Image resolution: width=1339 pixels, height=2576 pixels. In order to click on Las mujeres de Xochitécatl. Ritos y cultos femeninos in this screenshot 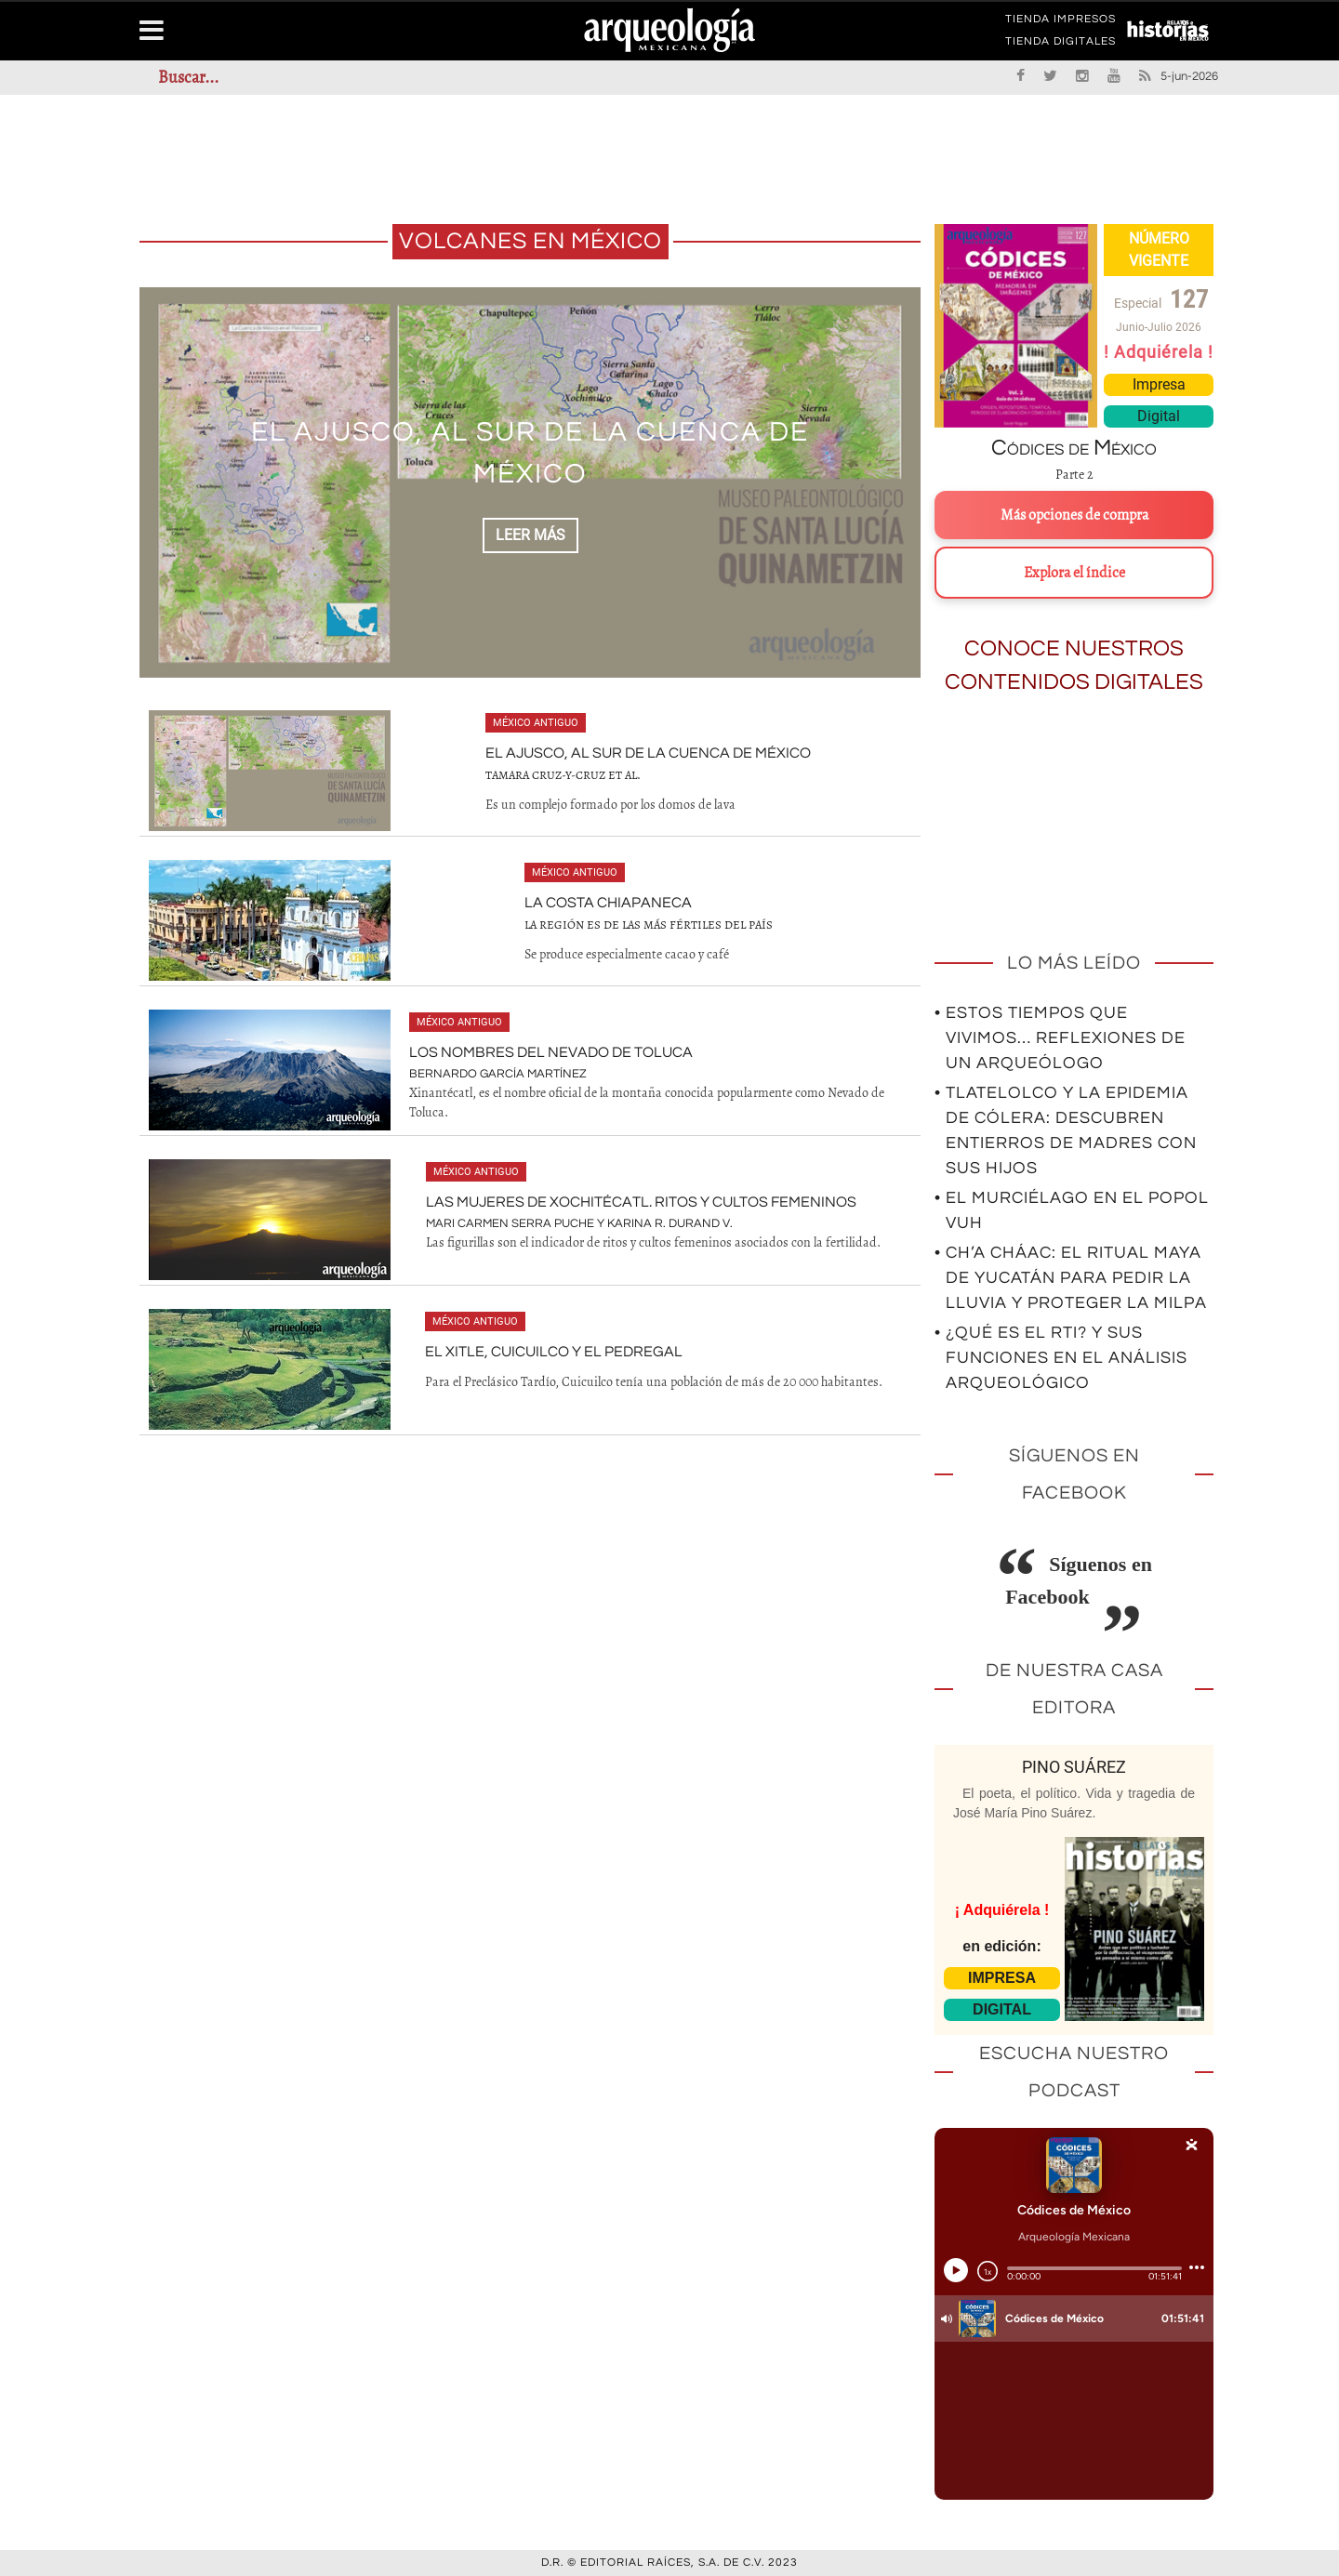, I will do `click(641, 1202)`.